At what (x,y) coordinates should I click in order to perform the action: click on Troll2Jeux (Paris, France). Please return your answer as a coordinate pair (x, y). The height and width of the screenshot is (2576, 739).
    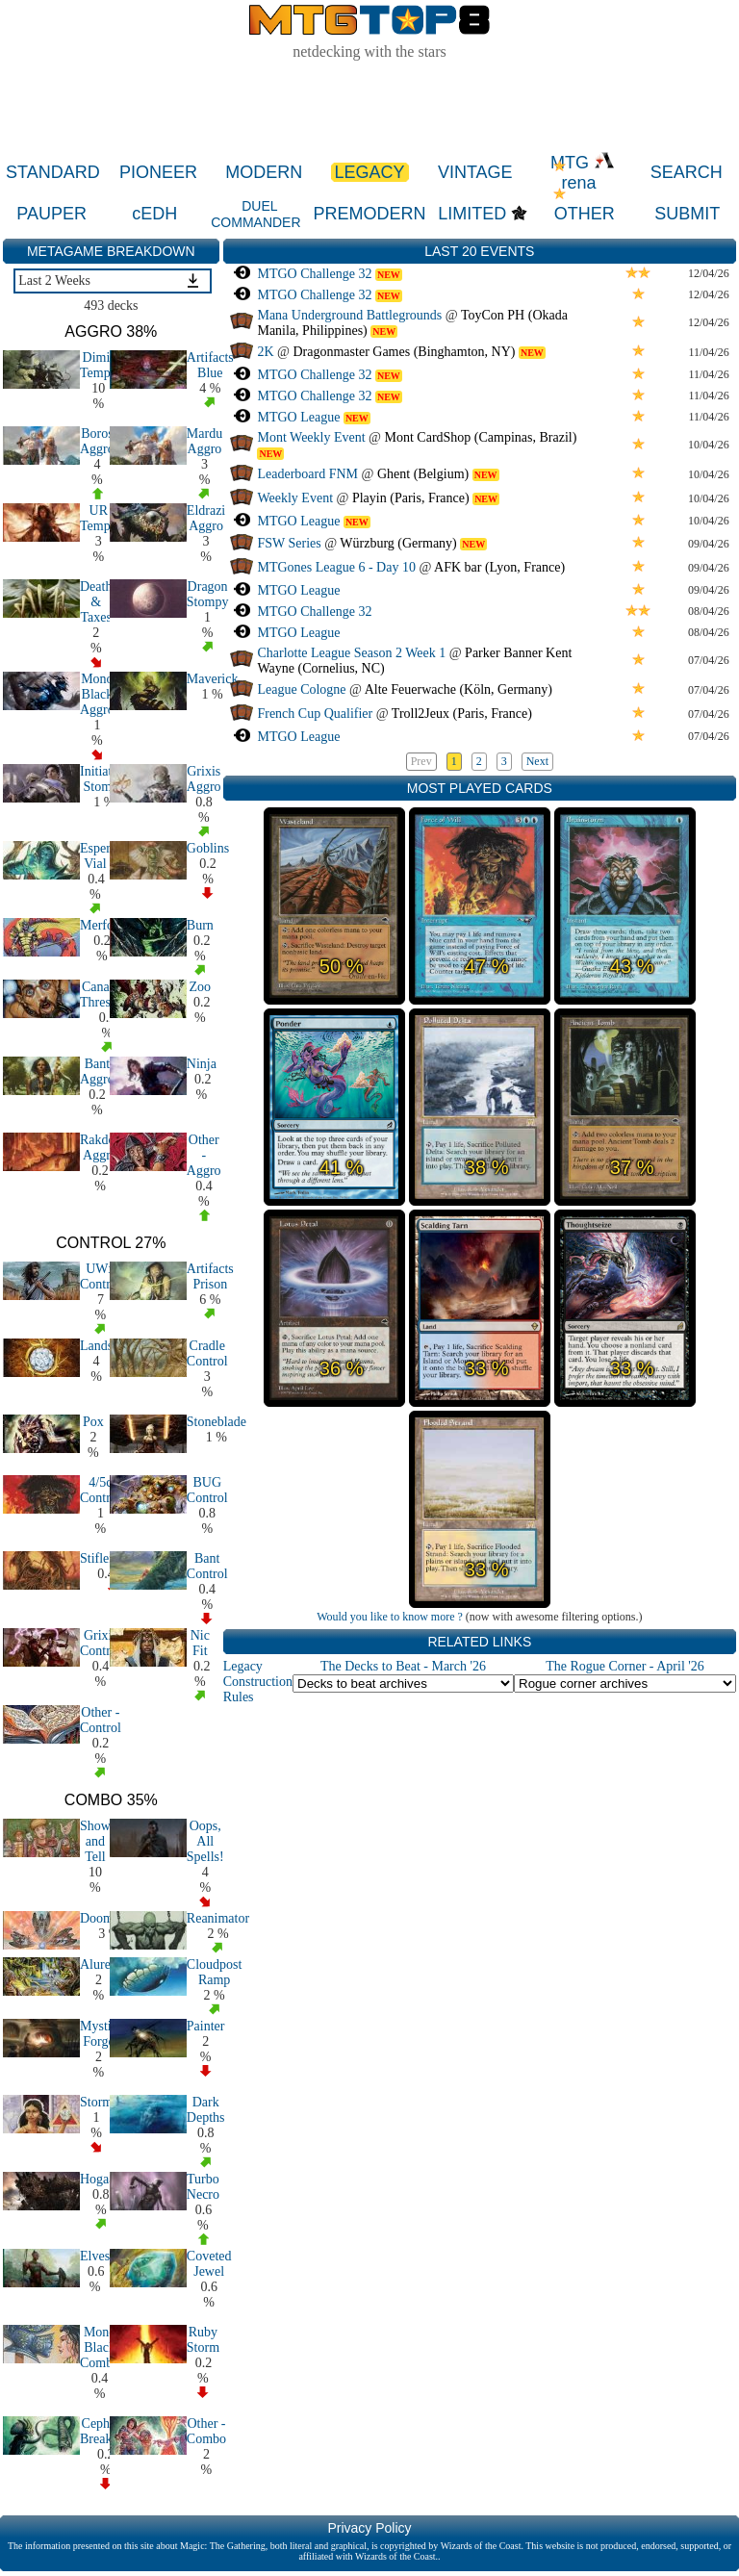
    Looking at the image, I should click on (462, 713).